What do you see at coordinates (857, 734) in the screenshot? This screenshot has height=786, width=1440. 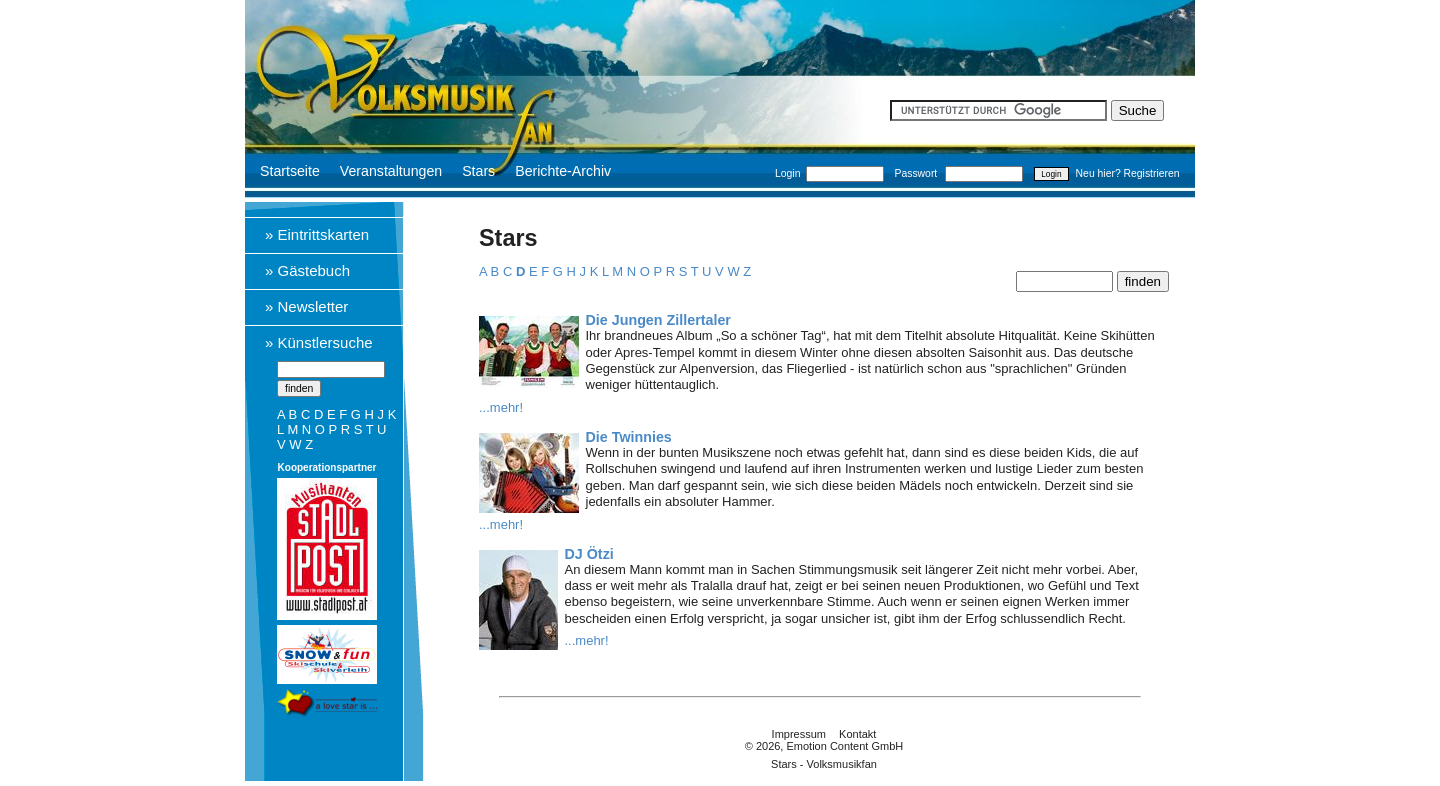 I see `Kontakt` at bounding box center [857, 734].